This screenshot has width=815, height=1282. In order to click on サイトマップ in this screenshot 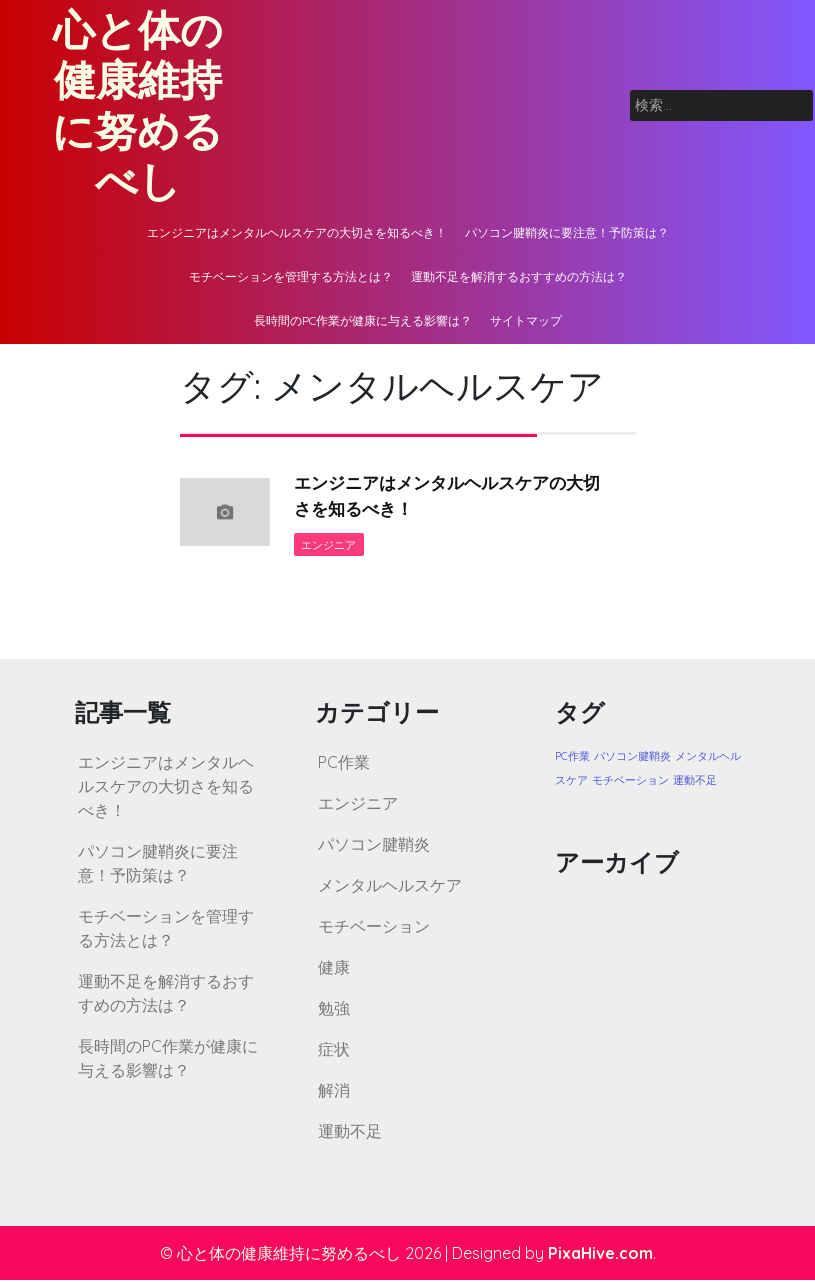, I will do `click(526, 320)`.